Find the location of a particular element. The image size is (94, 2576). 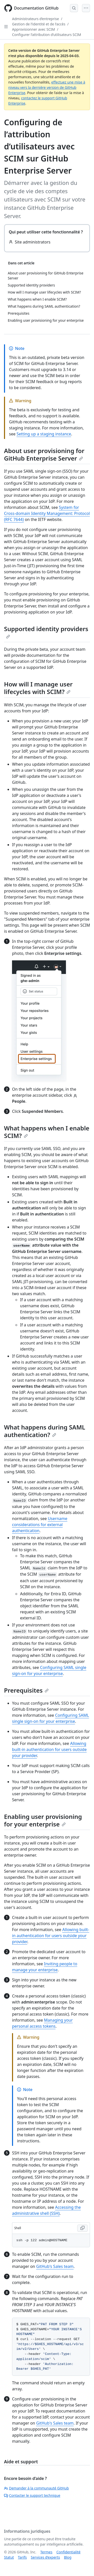

System for Cross-domain Identity Management: Protocol (RFC 7644) is located at coordinates (47, 513).